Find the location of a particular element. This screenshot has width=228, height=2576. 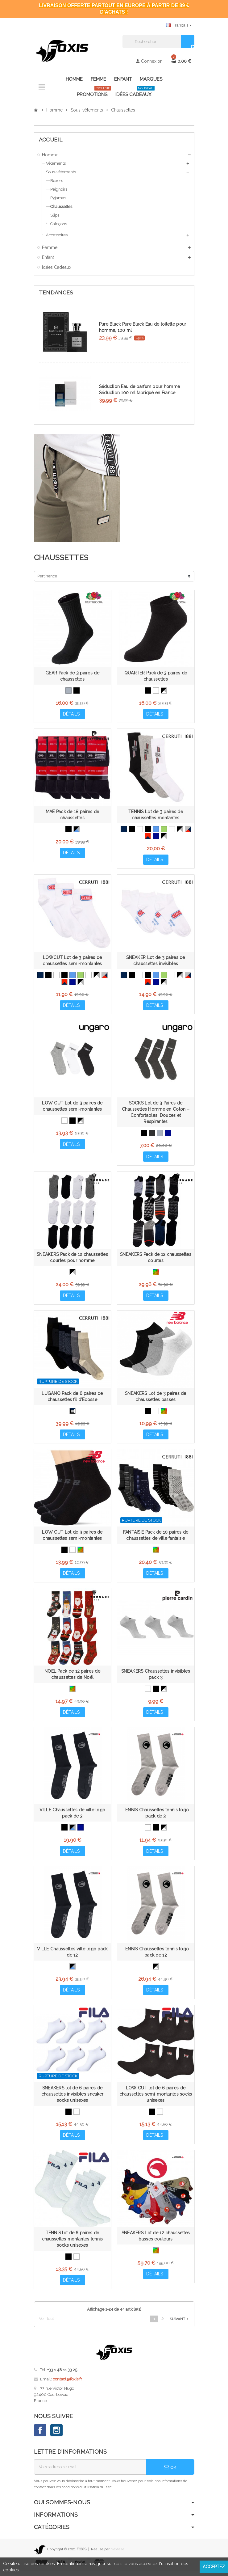

FANTAISIE Pack de 10 paires de chaussettes de ville fantaisie is located at coordinates (155, 1537).